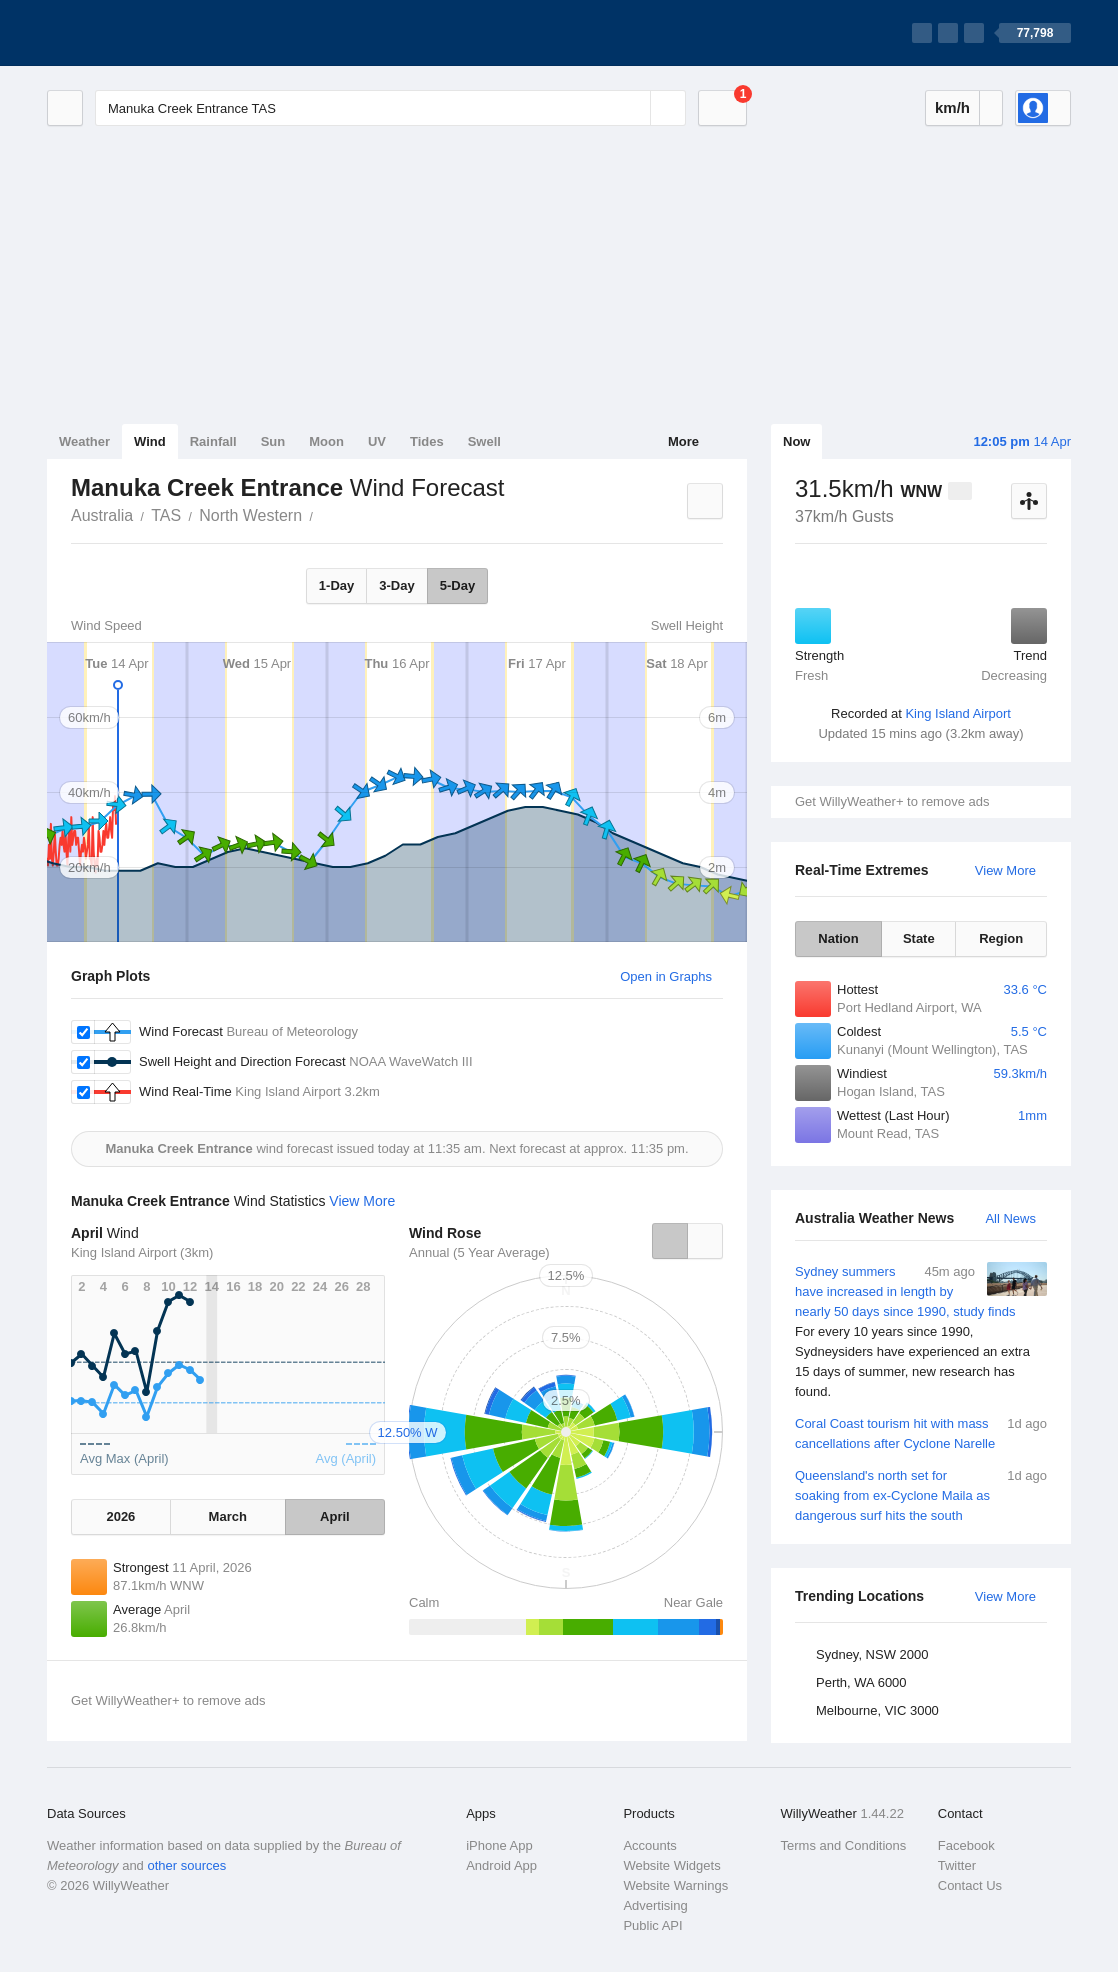 This screenshot has width=1118, height=1972. I want to click on Region, so click(1001, 938).